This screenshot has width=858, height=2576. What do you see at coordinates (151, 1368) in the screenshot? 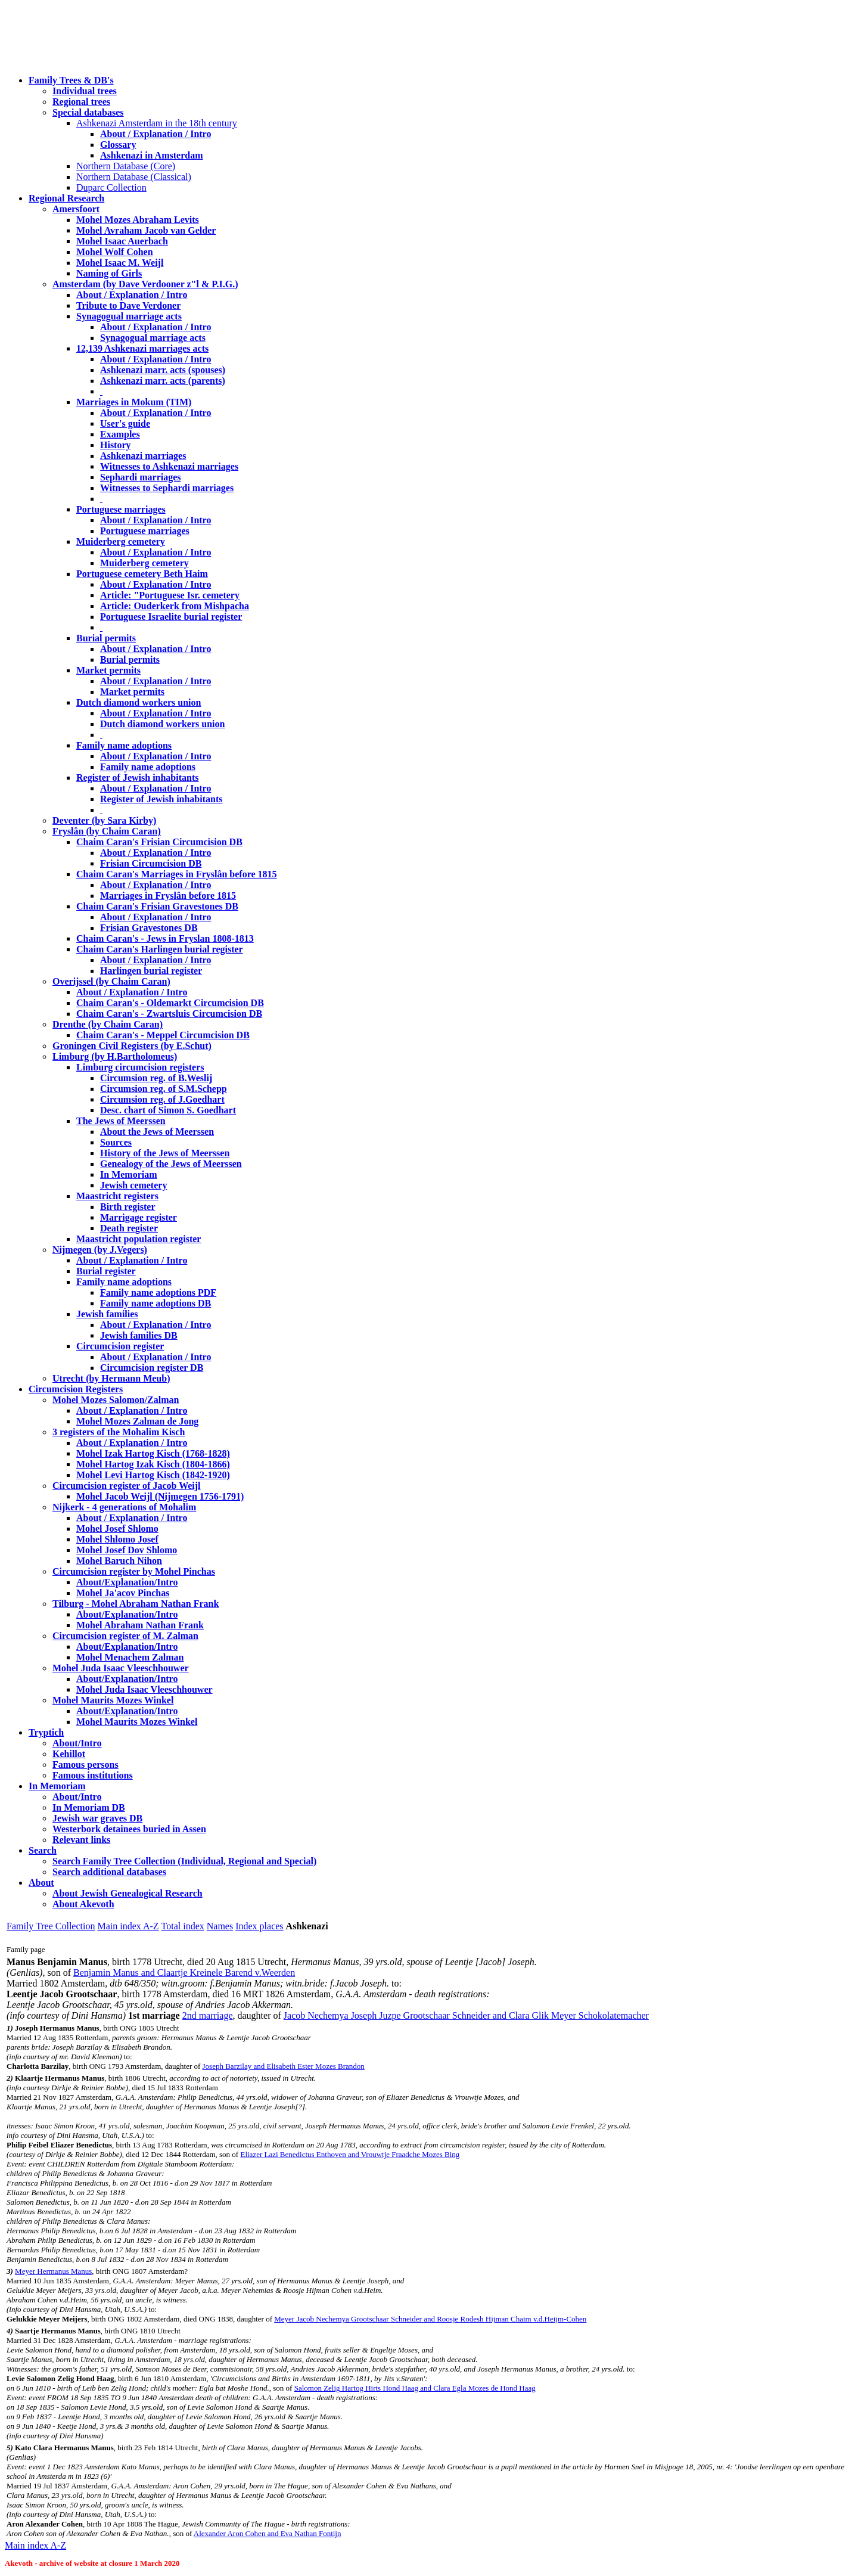
I see `Circumcision register DB` at bounding box center [151, 1368].